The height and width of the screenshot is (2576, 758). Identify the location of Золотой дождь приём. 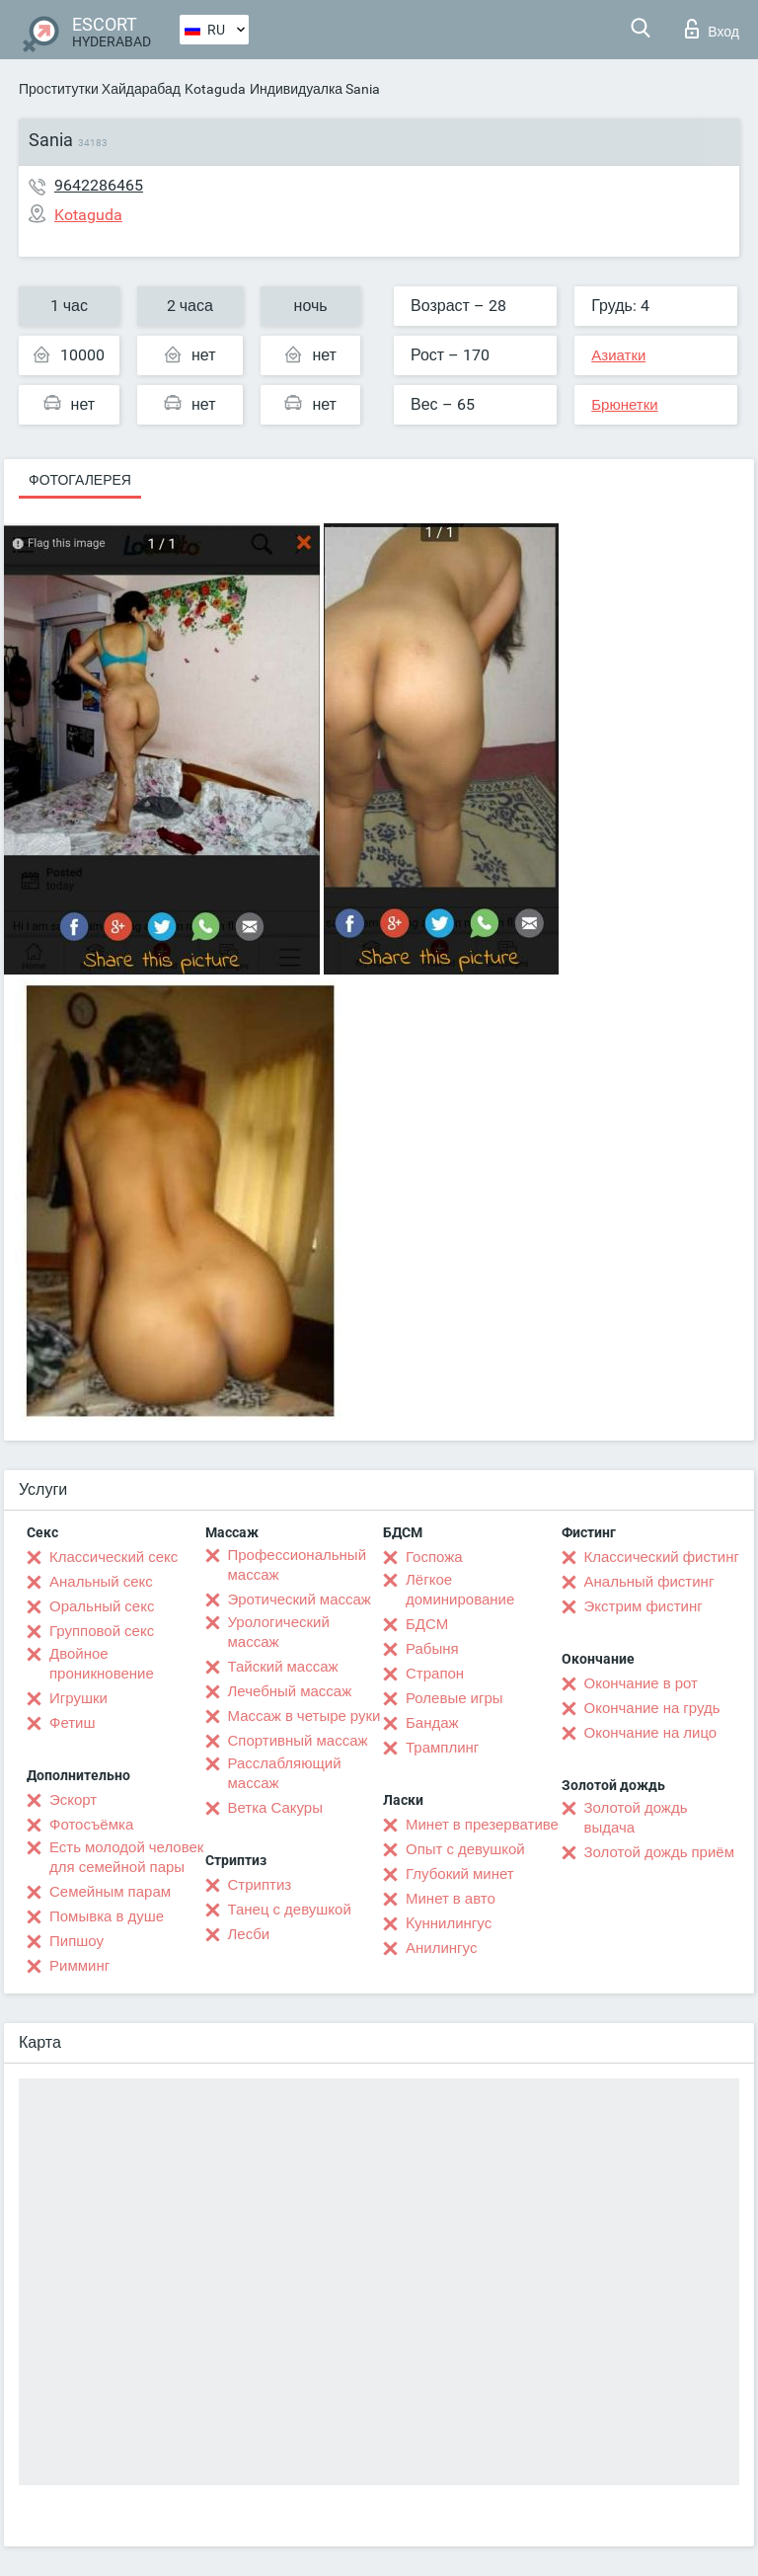
(659, 1852).